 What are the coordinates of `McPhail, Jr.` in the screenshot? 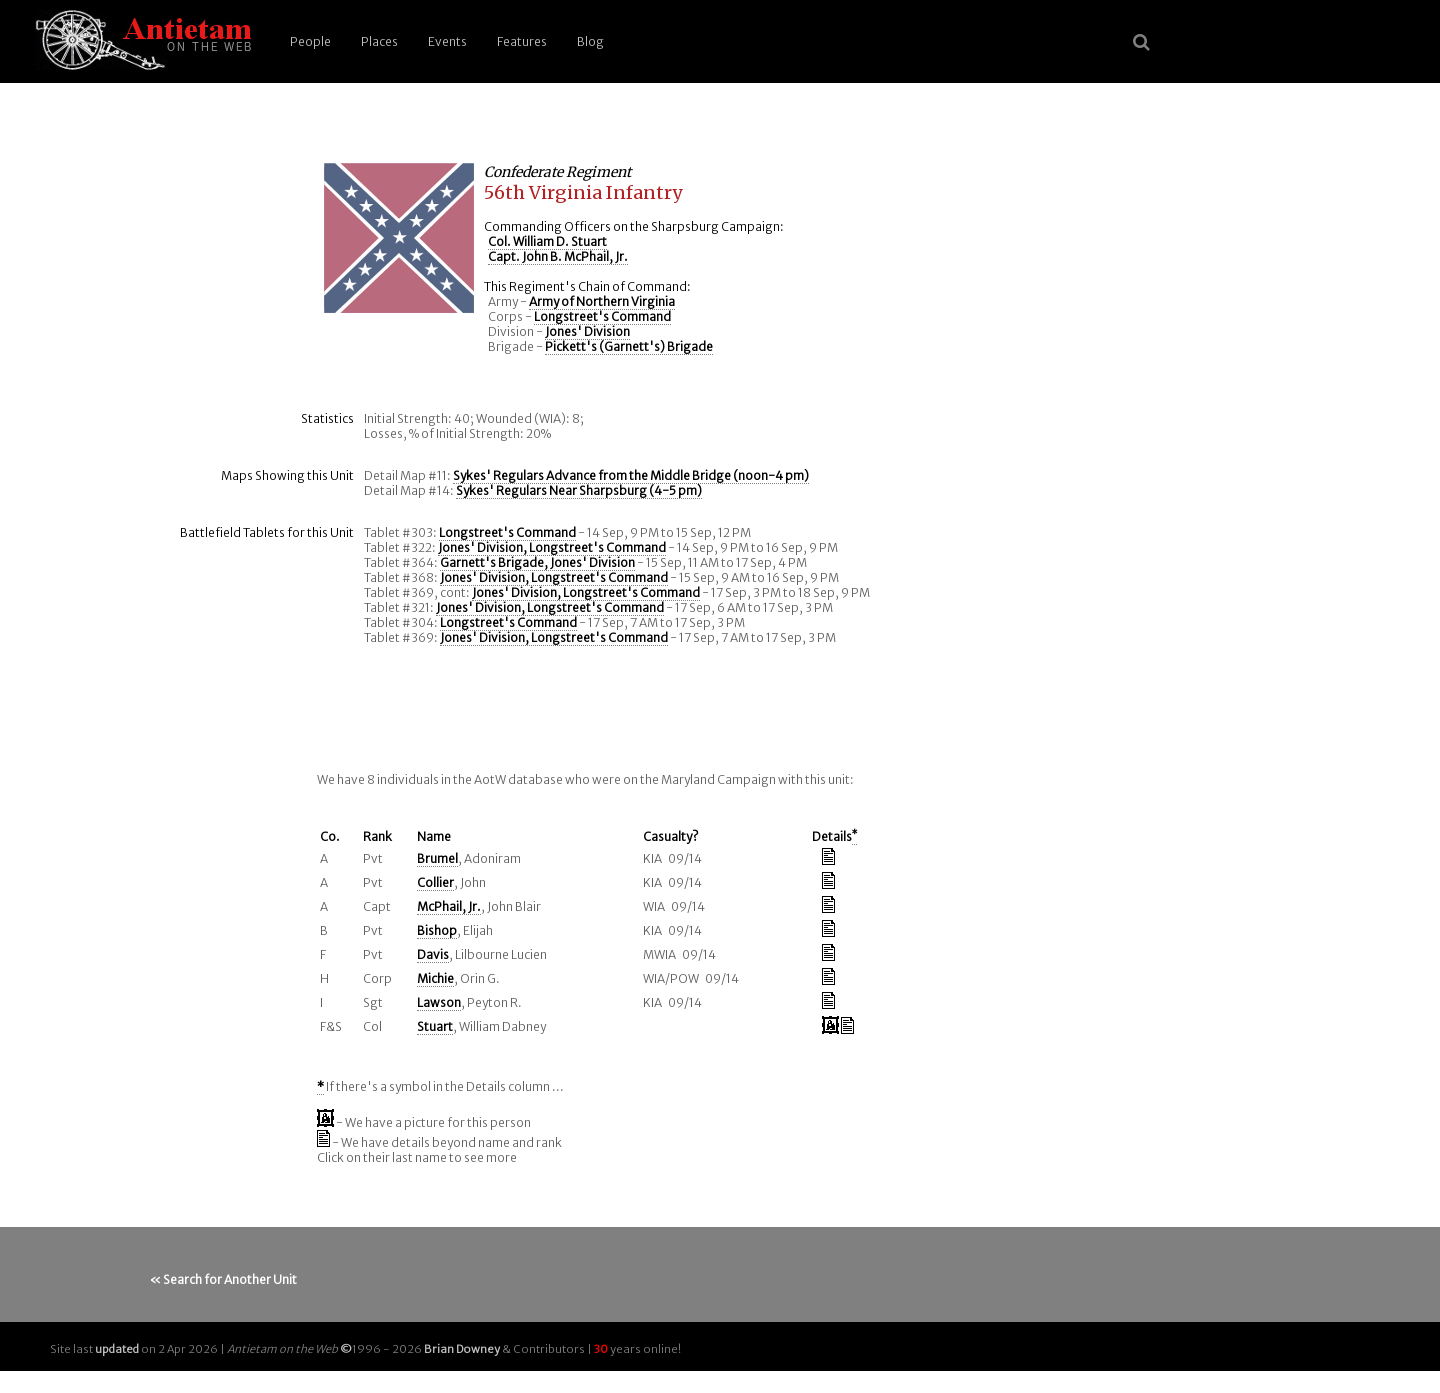 It's located at (449, 906).